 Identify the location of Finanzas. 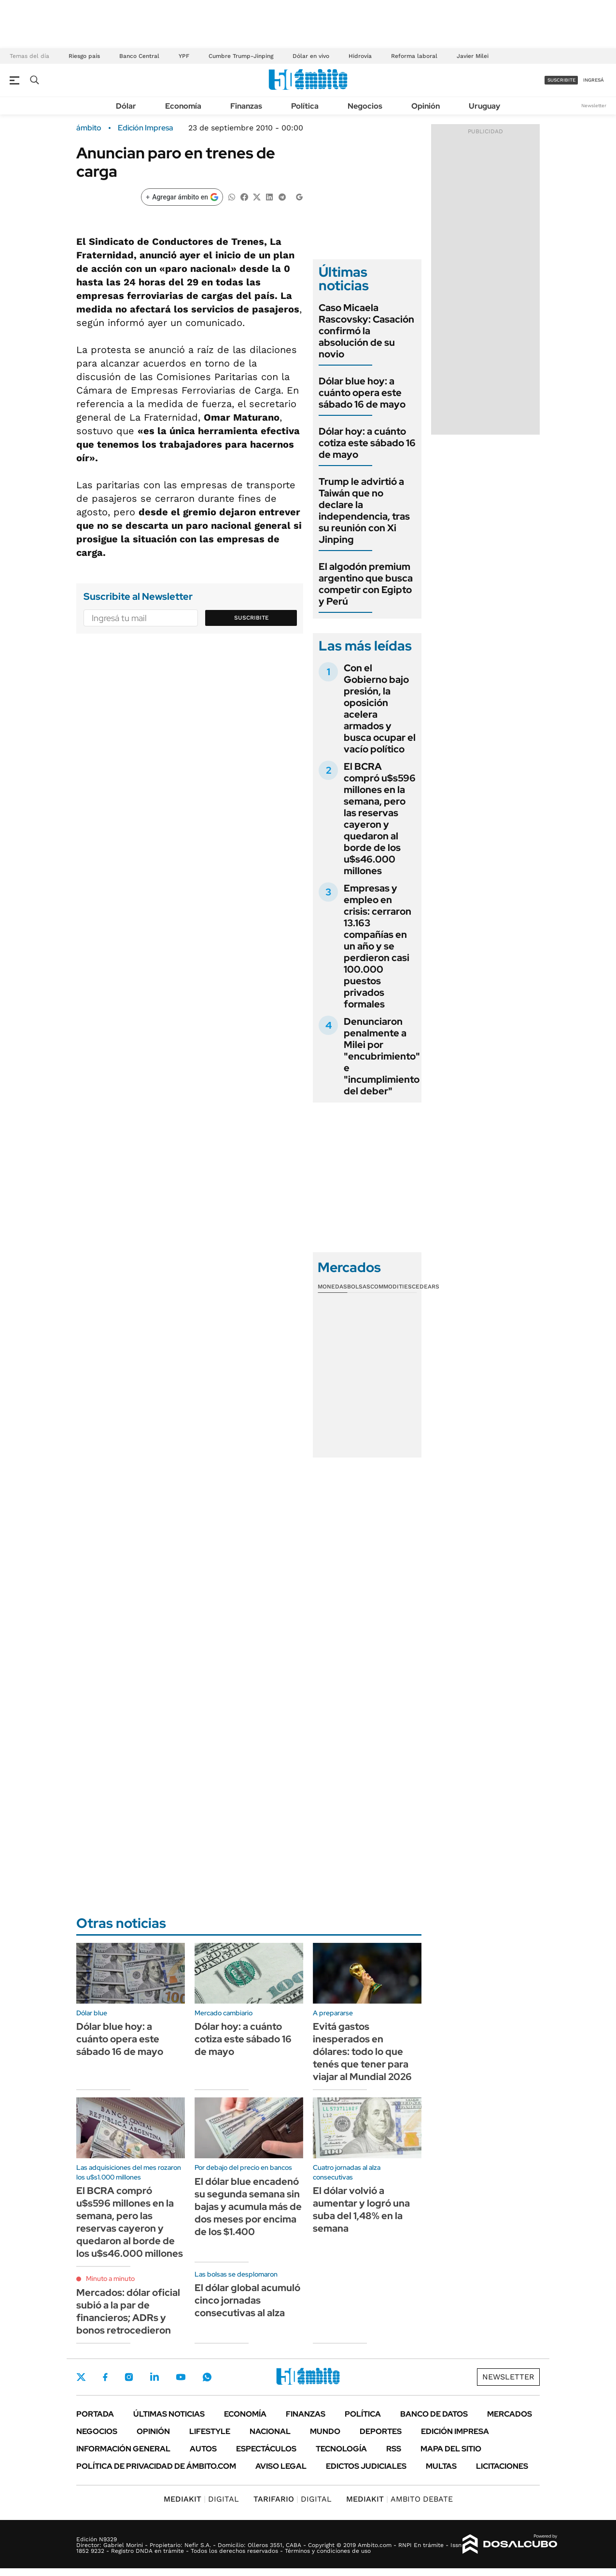
(246, 106).